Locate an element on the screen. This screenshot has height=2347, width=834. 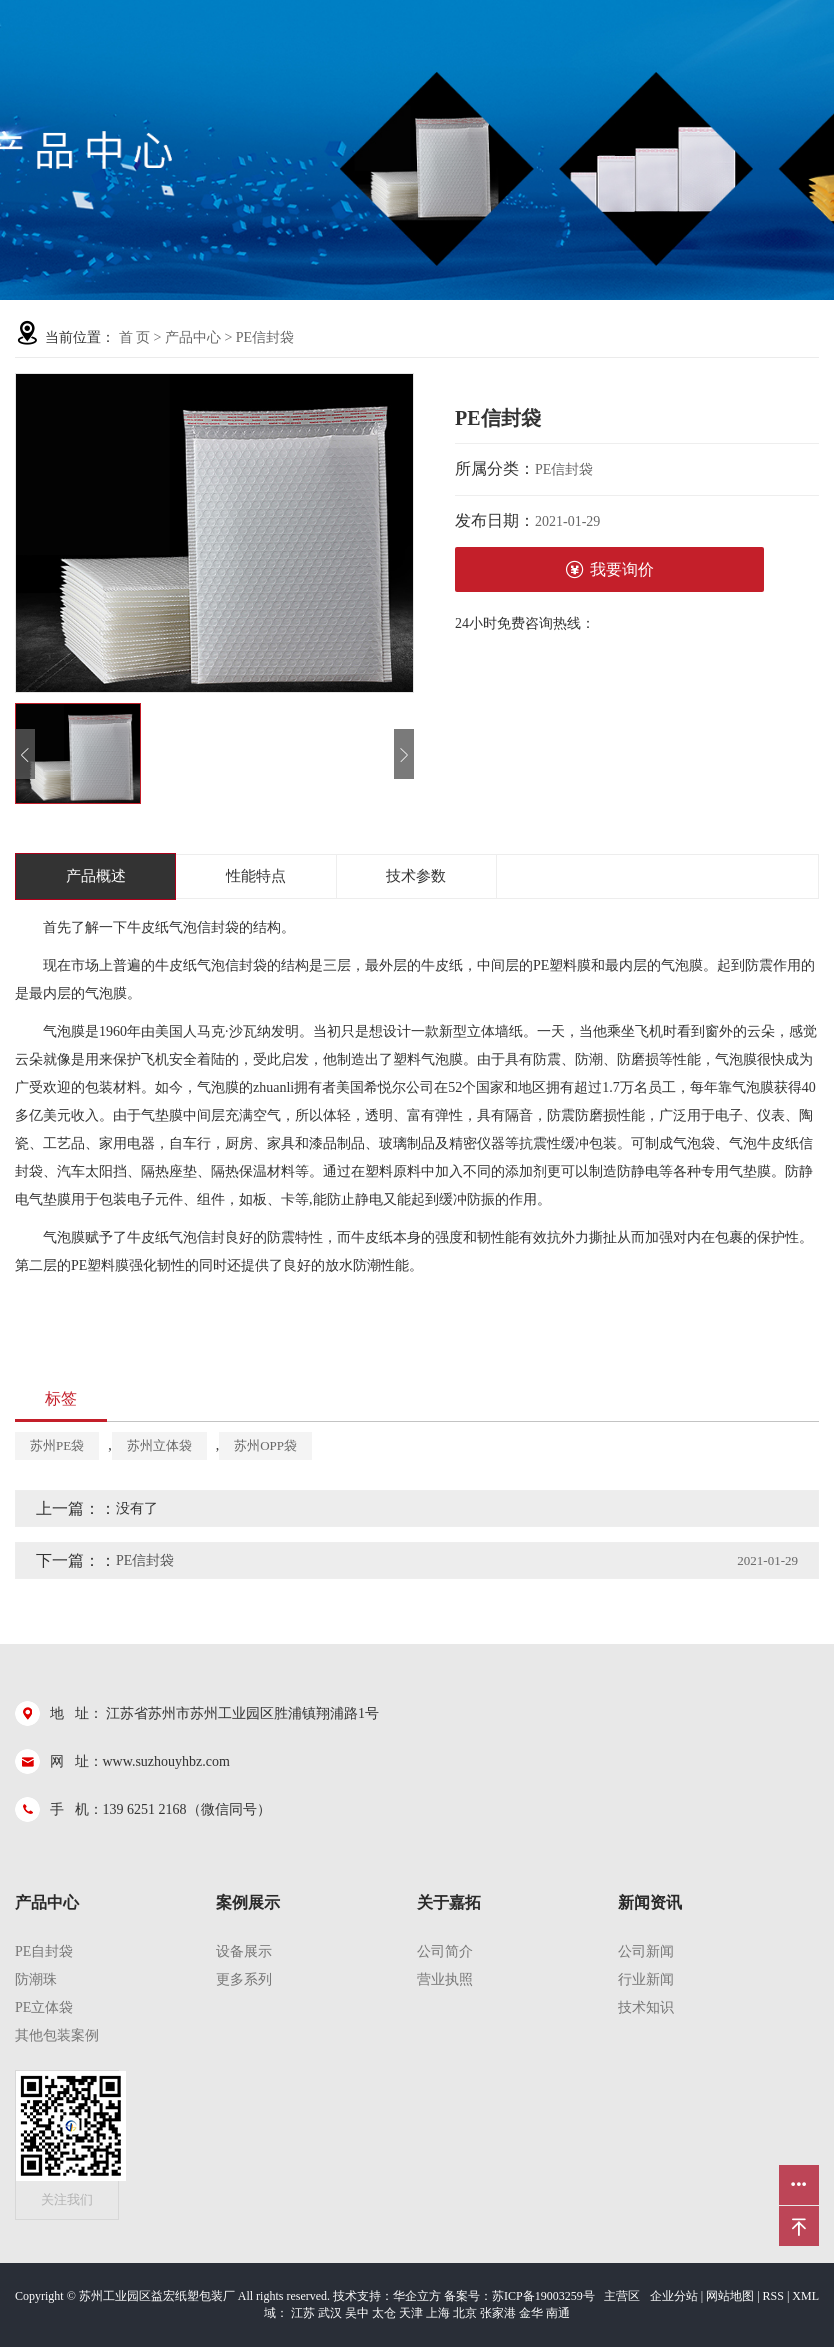
苏州PE袋 is located at coordinates (57, 1445).